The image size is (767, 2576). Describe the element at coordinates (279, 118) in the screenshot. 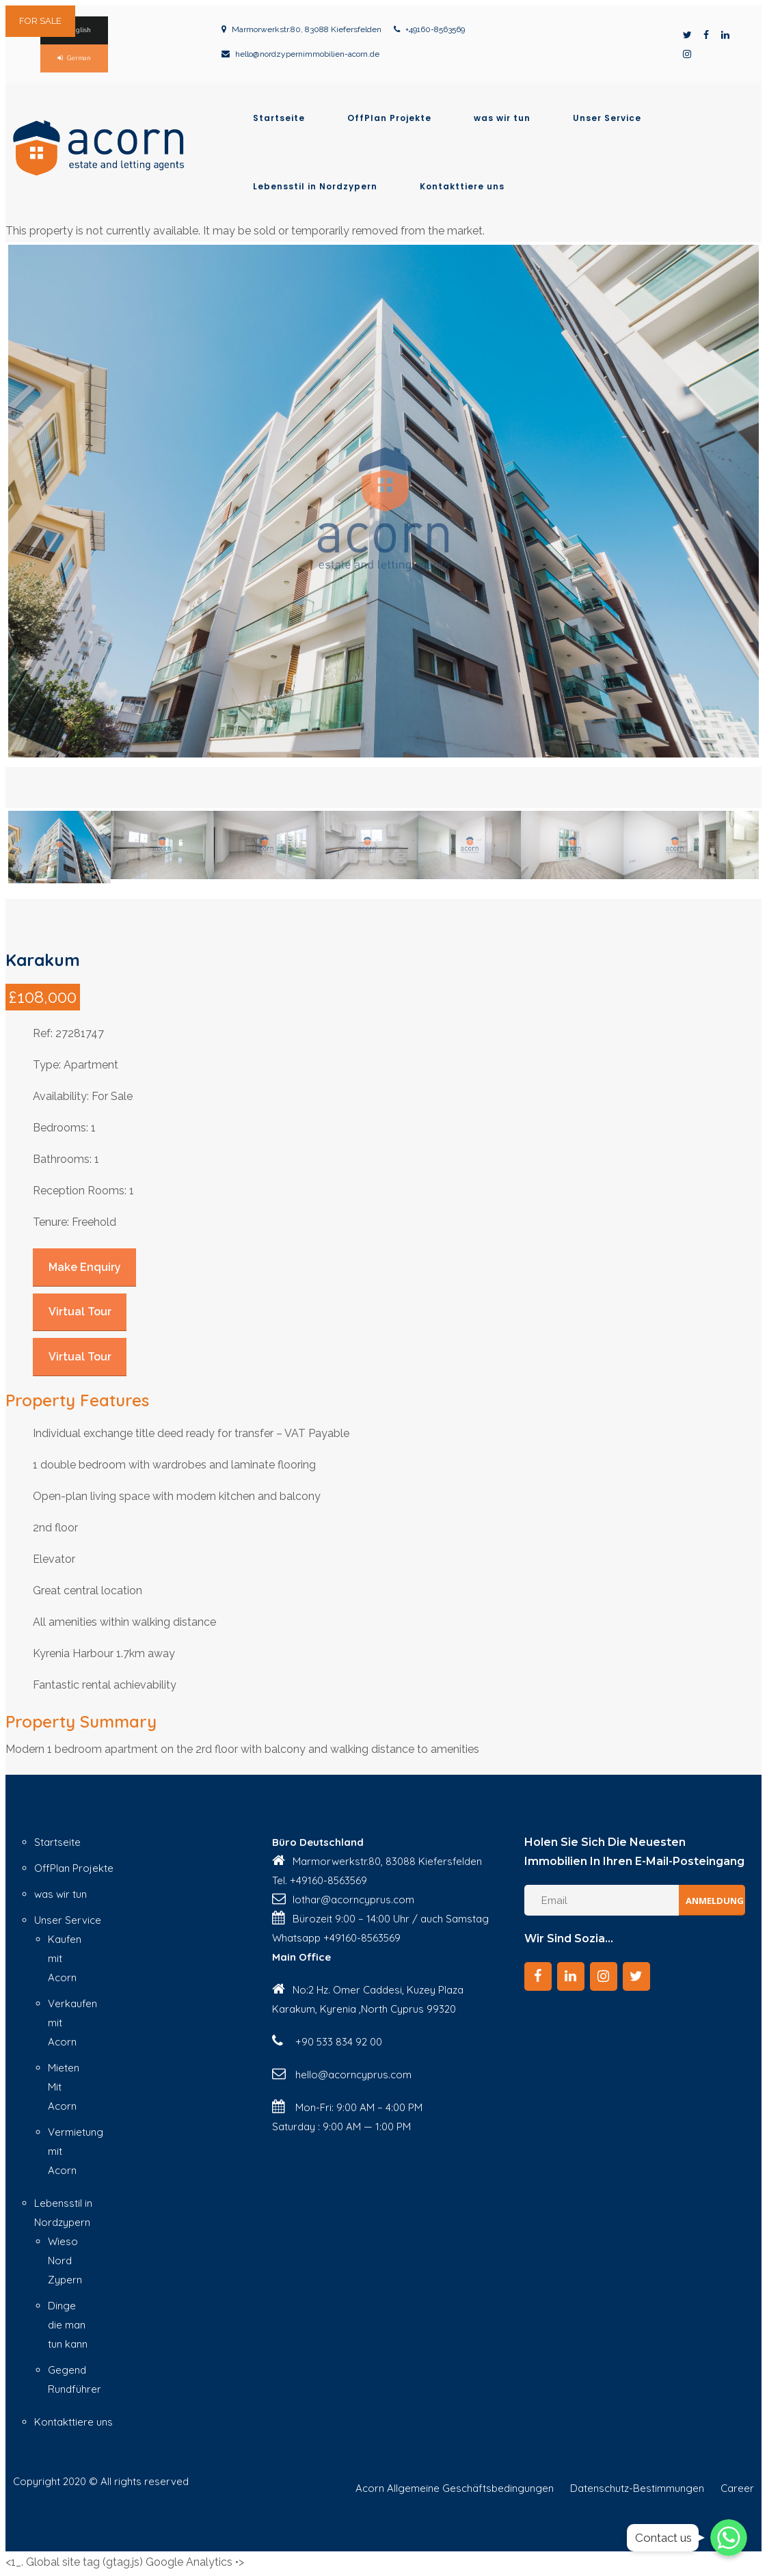

I see `Startseite` at that location.